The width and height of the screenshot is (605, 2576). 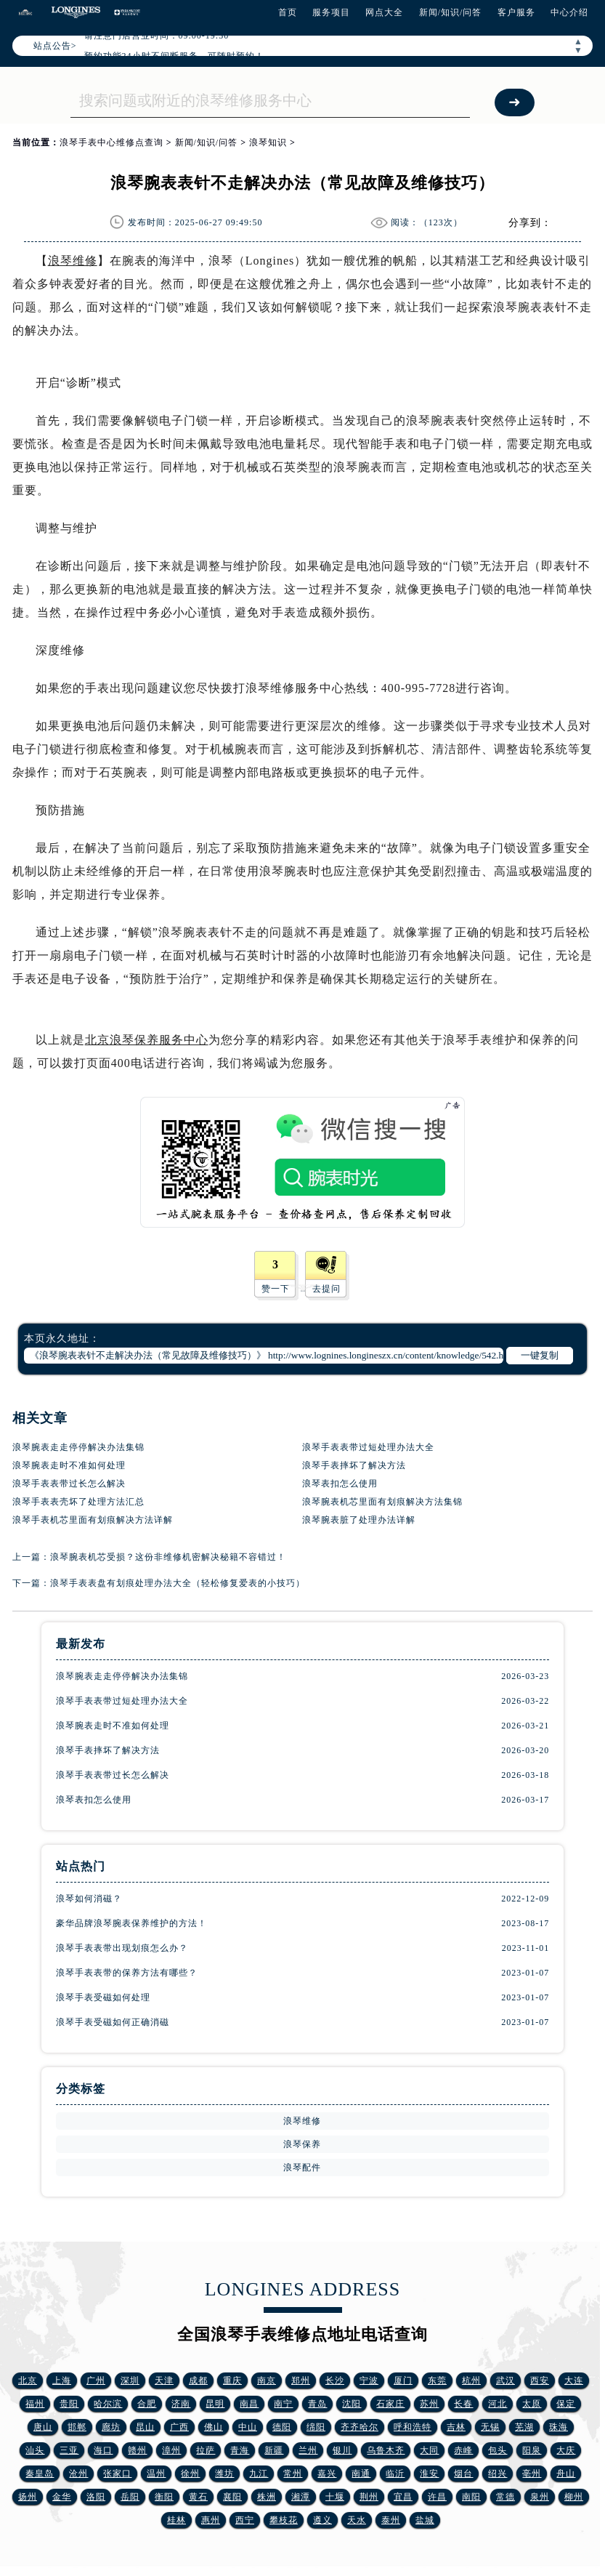 I want to click on 浪琴腕表走走停停解决办法集锦, so click(x=78, y=1447).